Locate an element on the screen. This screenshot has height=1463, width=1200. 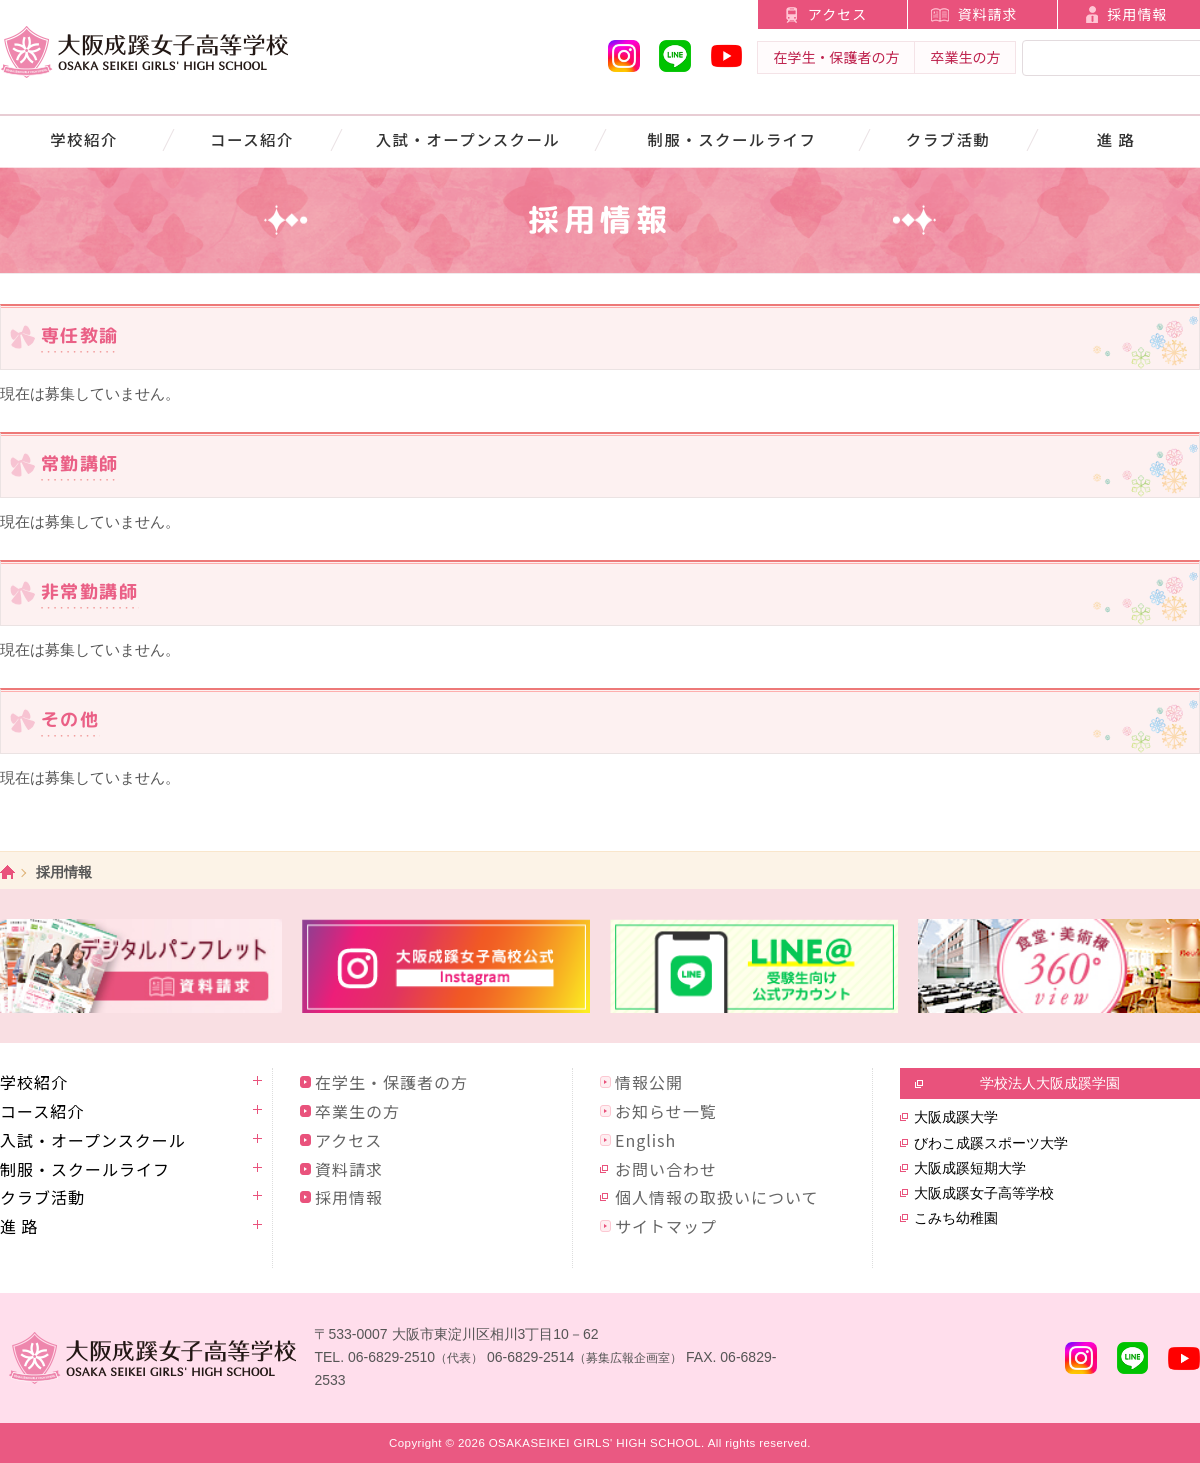
アクセス is located at coordinates (837, 14).